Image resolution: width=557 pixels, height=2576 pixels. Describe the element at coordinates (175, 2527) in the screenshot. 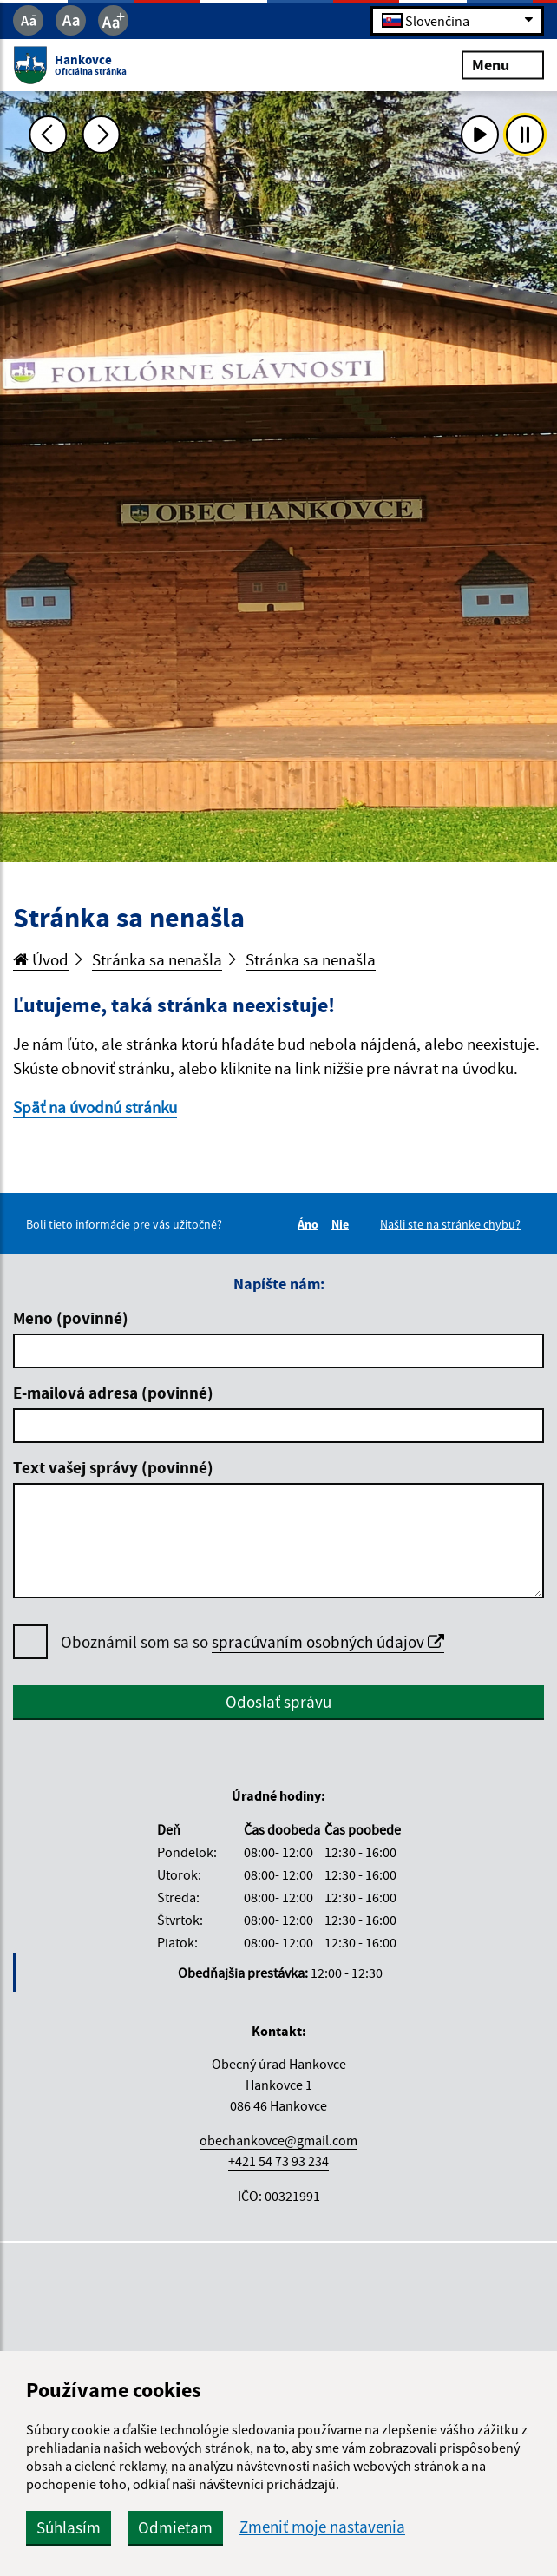

I see `Odmietam [button]` at that location.